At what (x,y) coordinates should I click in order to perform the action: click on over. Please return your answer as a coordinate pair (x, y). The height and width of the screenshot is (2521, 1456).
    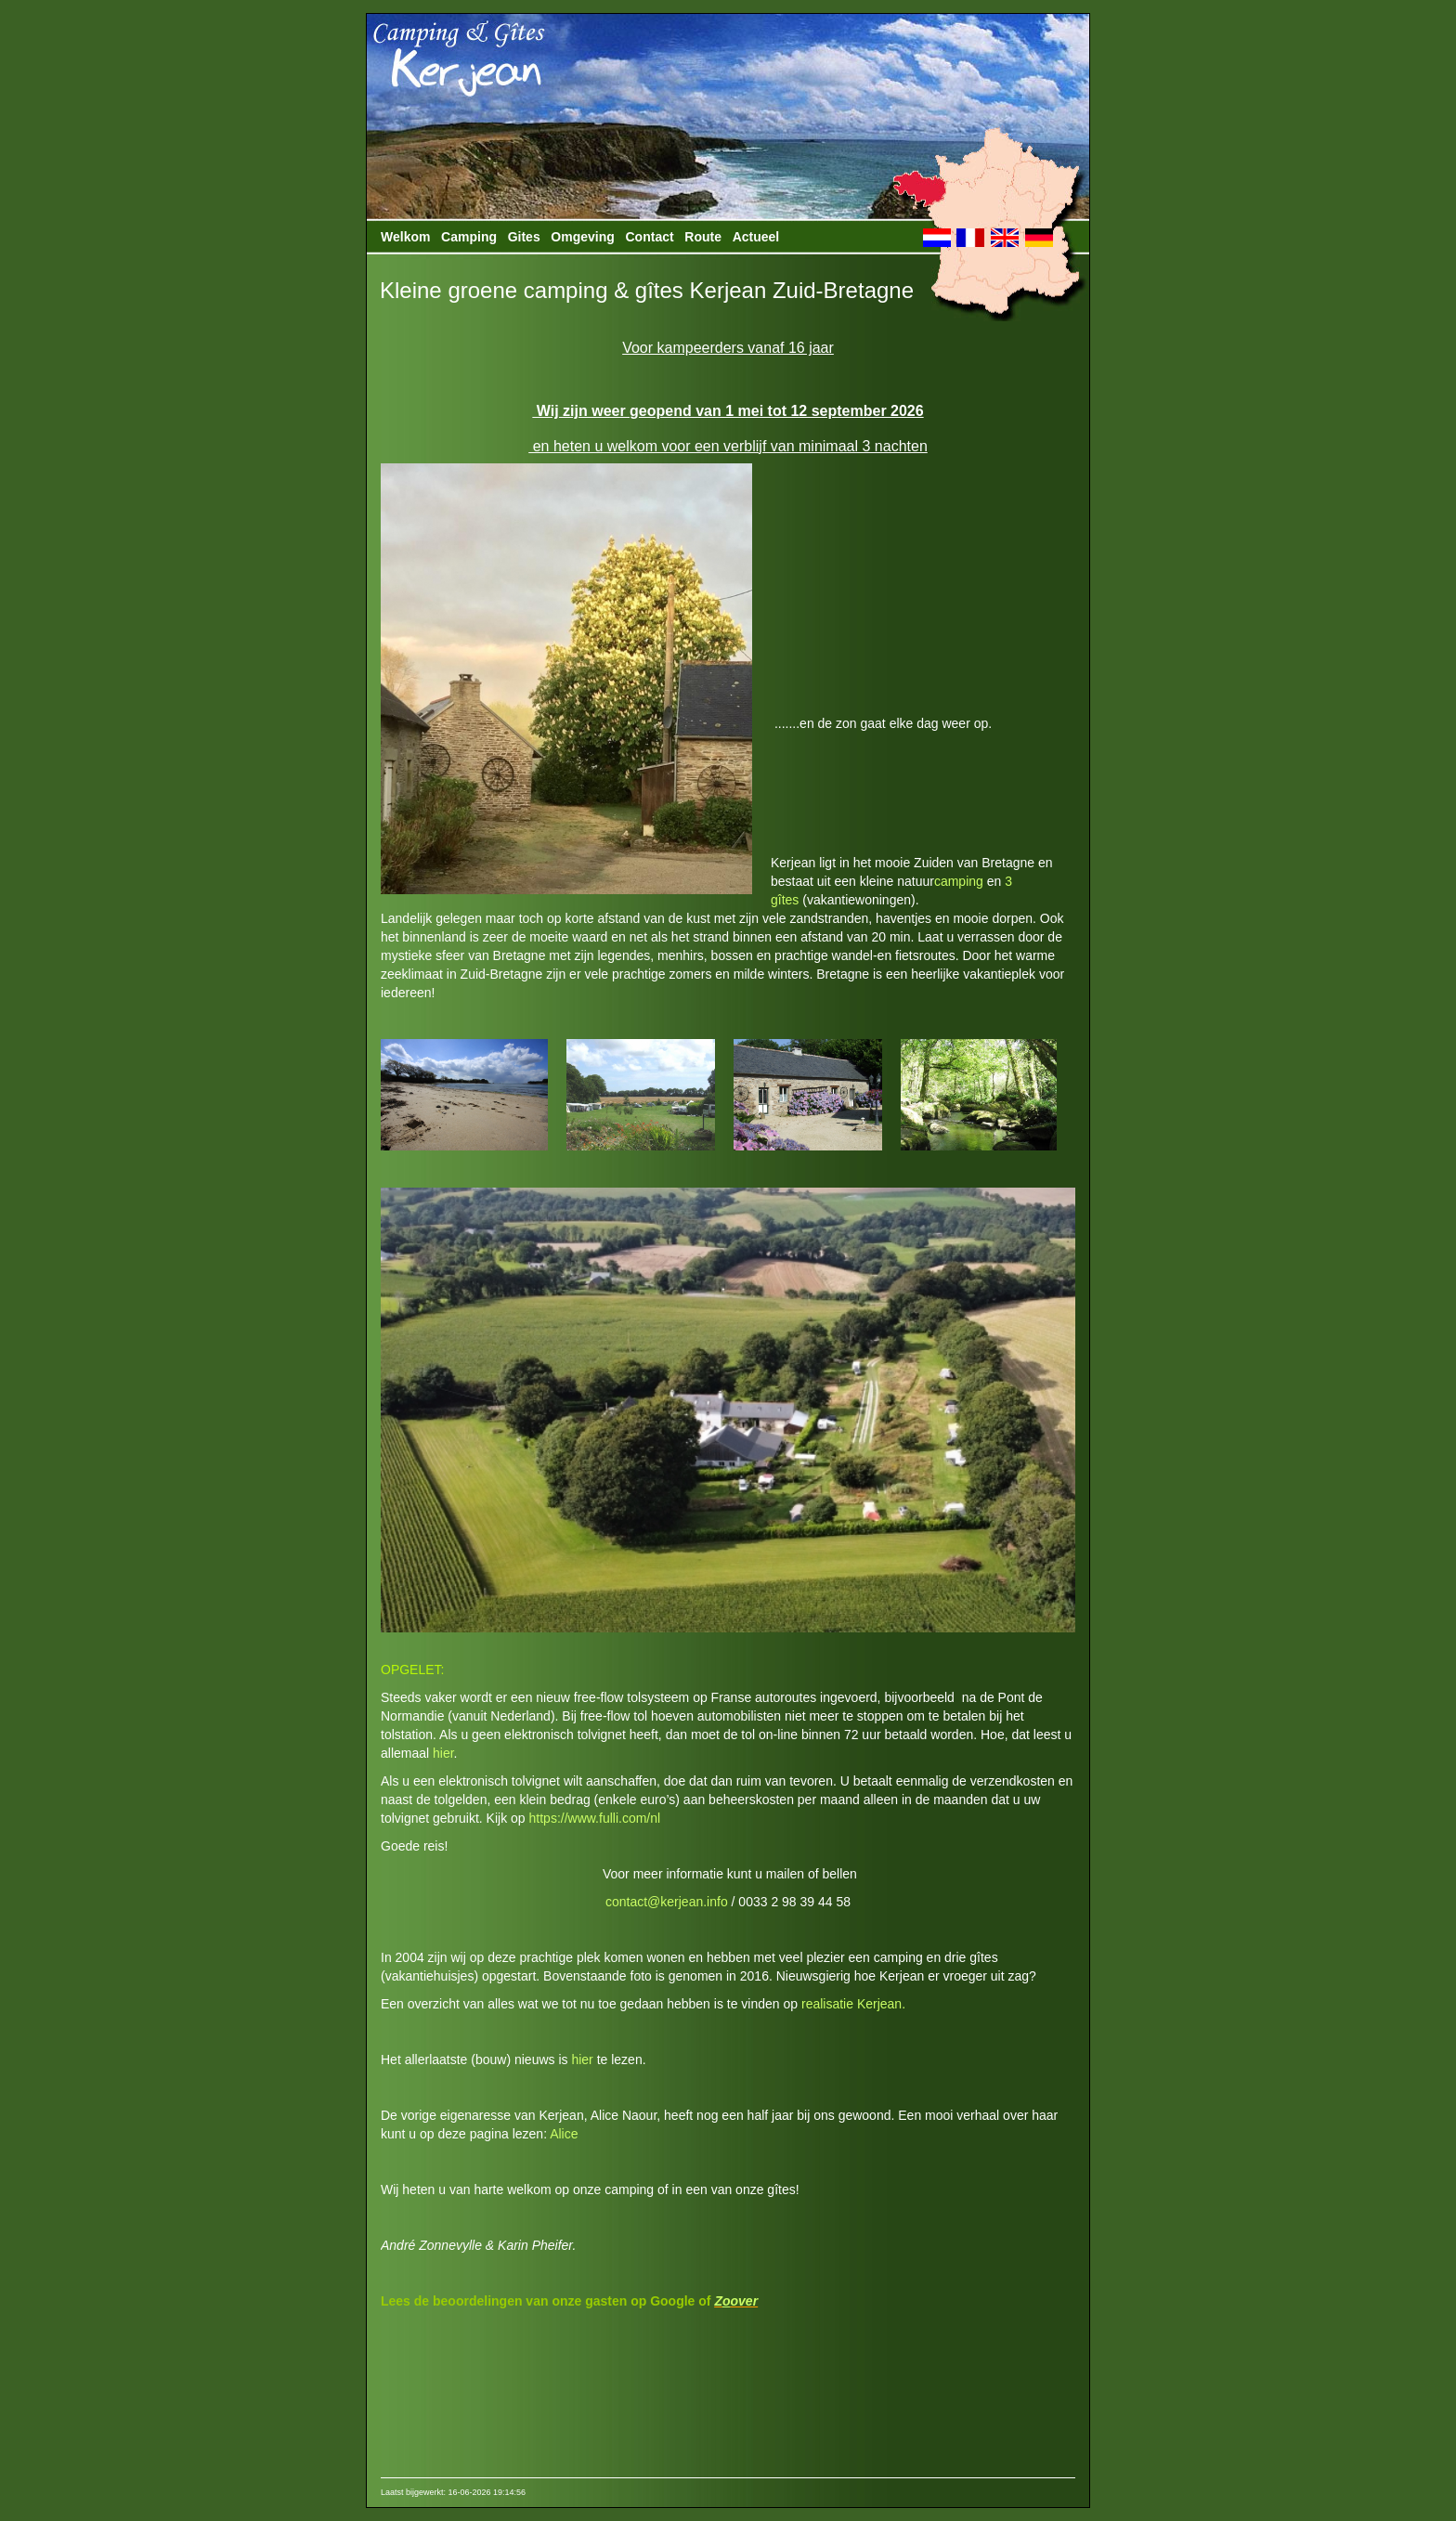
    Looking at the image, I should click on (745, 2301).